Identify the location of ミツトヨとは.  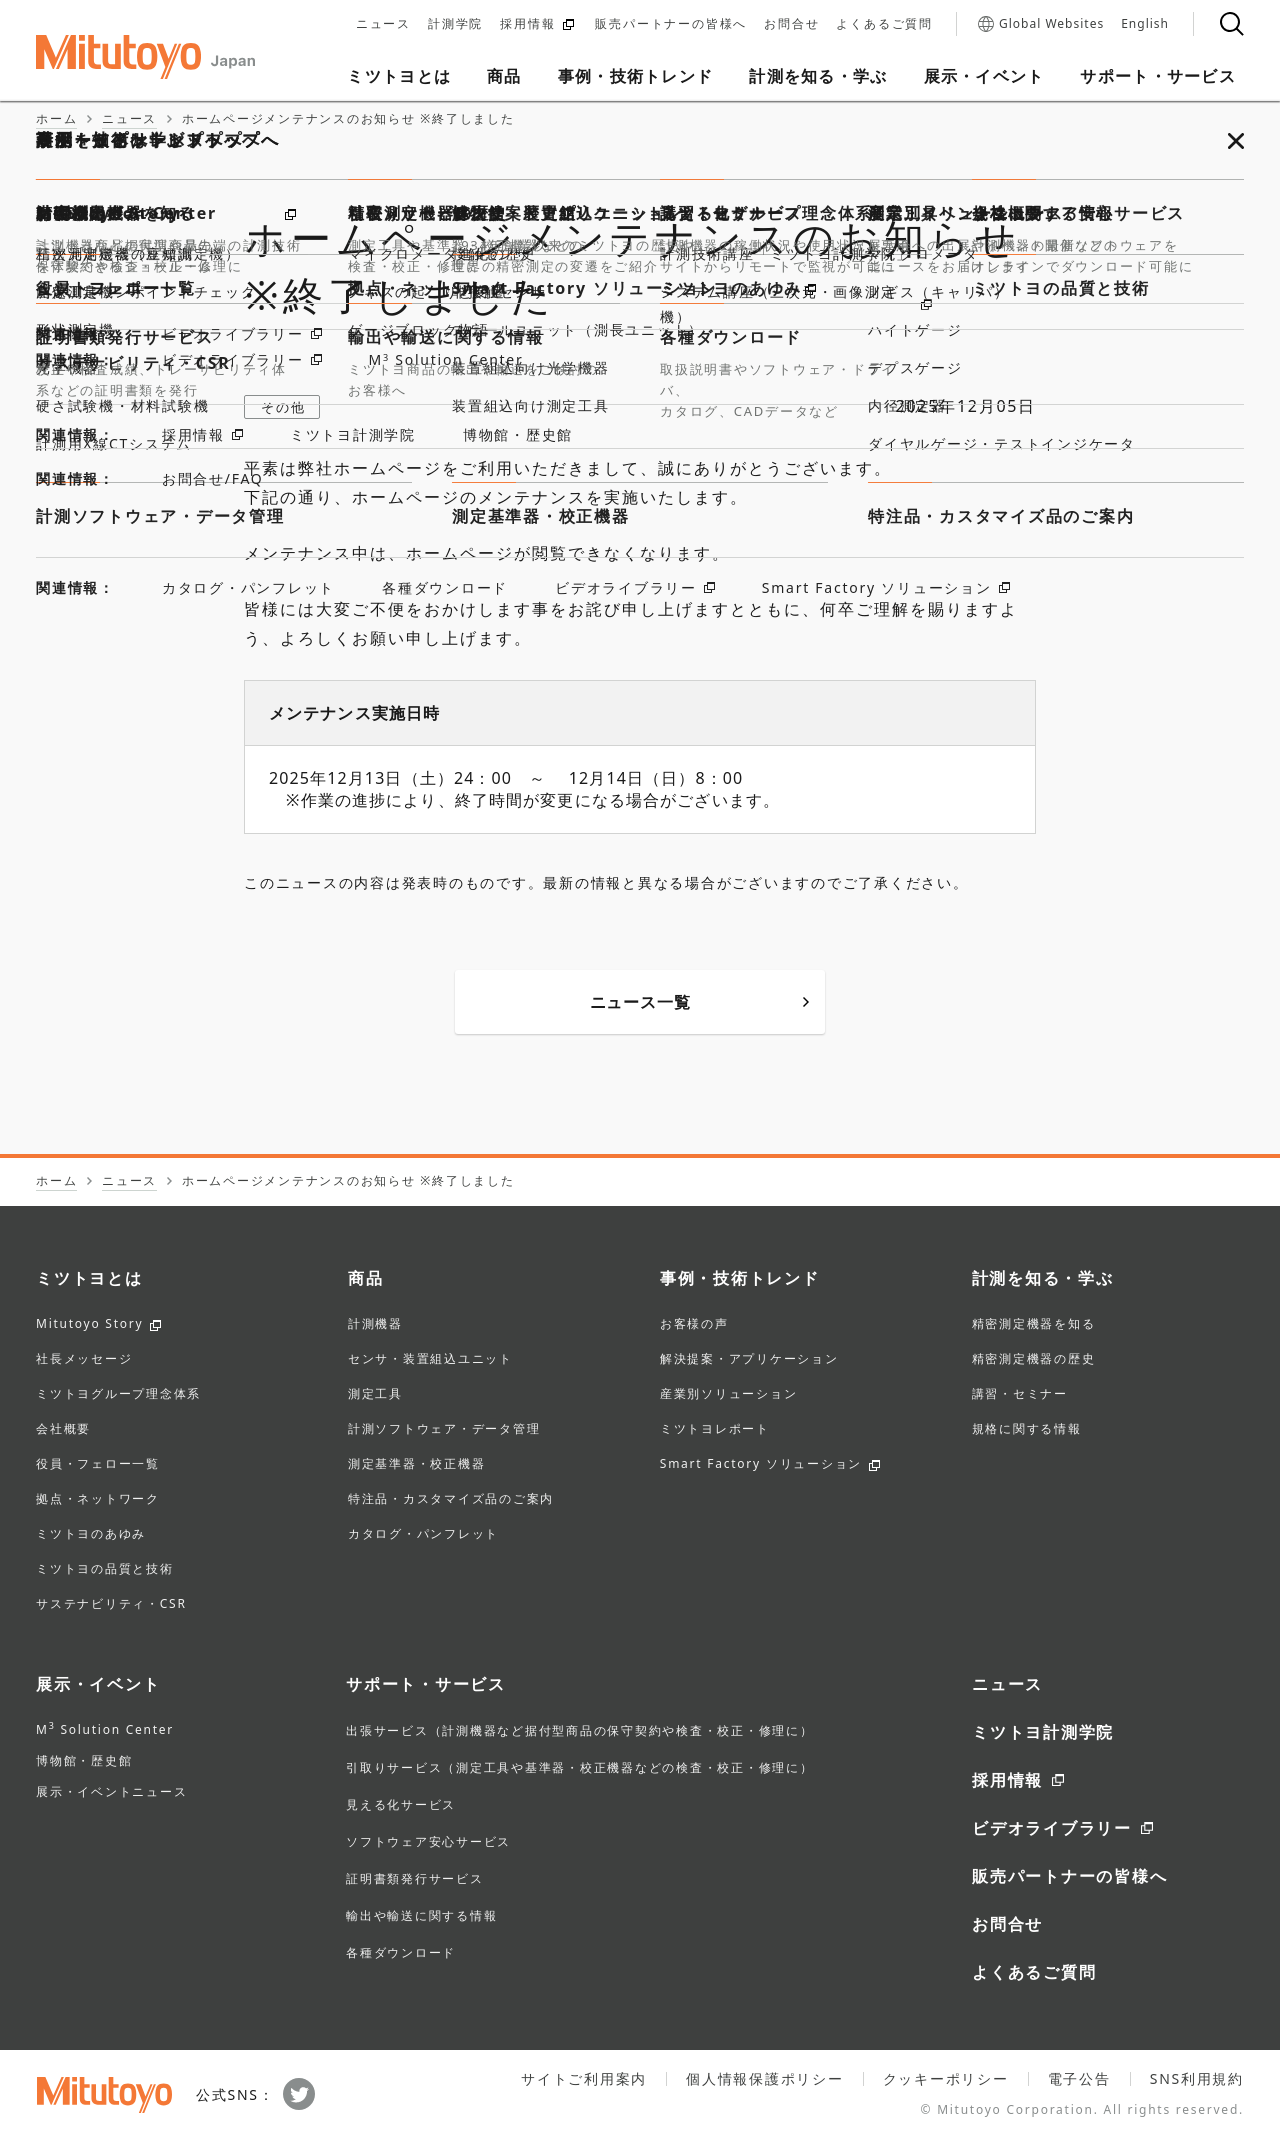
(89, 1278).